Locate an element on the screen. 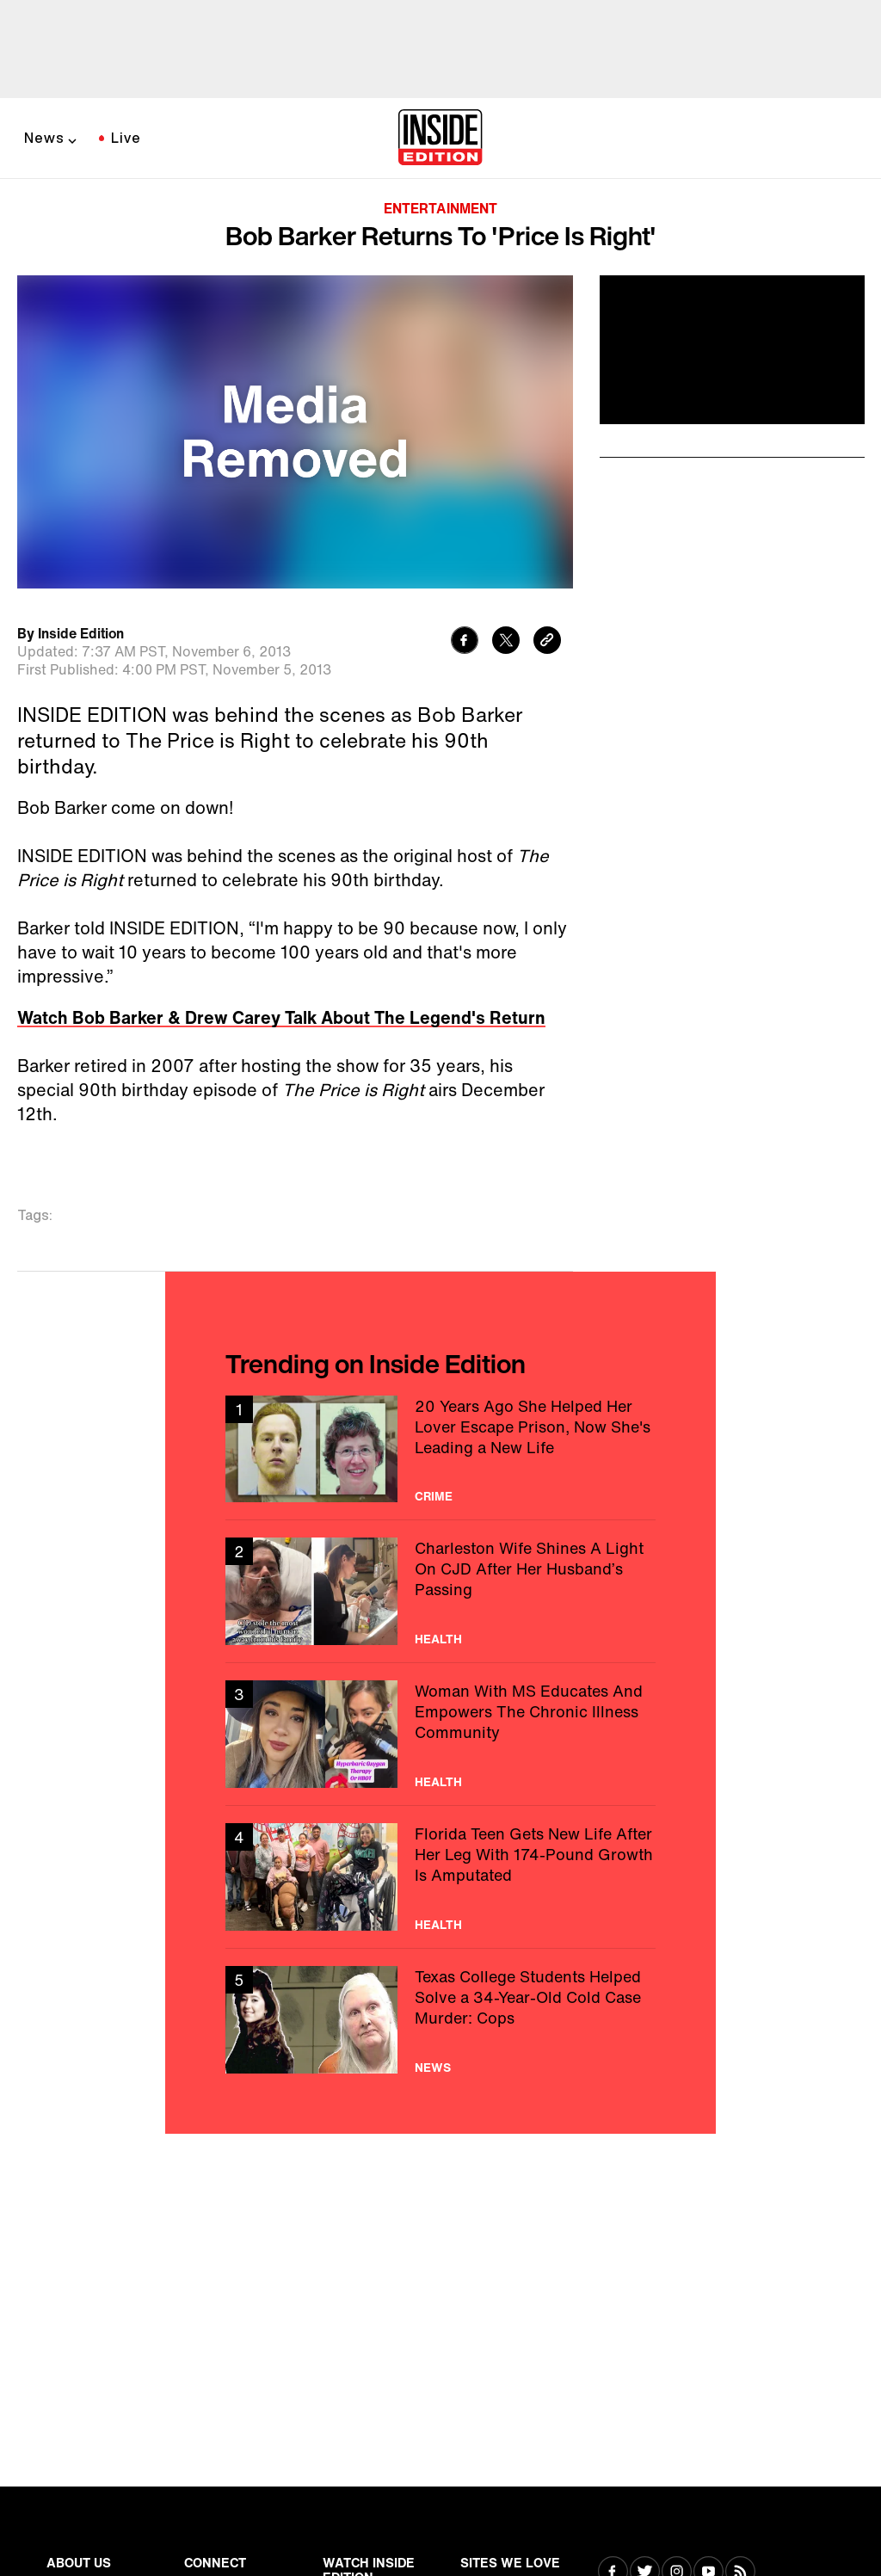 This screenshot has width=881, height=2576. Watch Bob Barker & Drew Carey Talk About The Legend's Return is located at coordinates (281, 1017).